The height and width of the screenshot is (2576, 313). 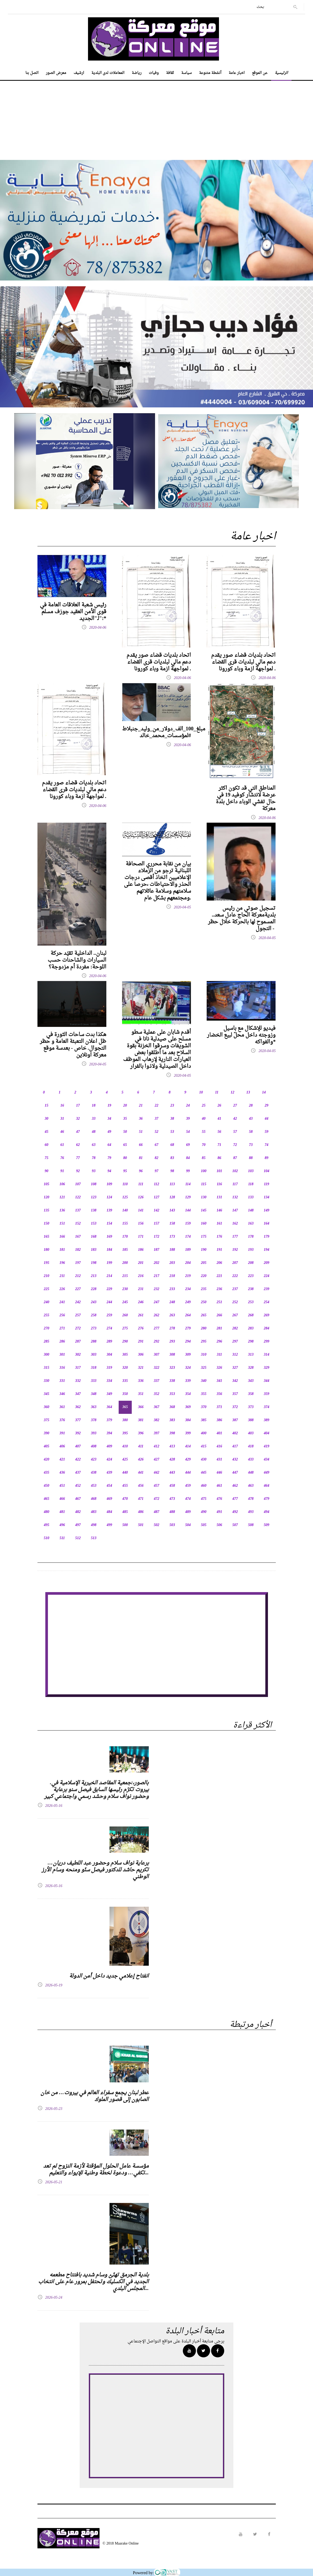 I want to click on 504, so click(x=188, y=1525).